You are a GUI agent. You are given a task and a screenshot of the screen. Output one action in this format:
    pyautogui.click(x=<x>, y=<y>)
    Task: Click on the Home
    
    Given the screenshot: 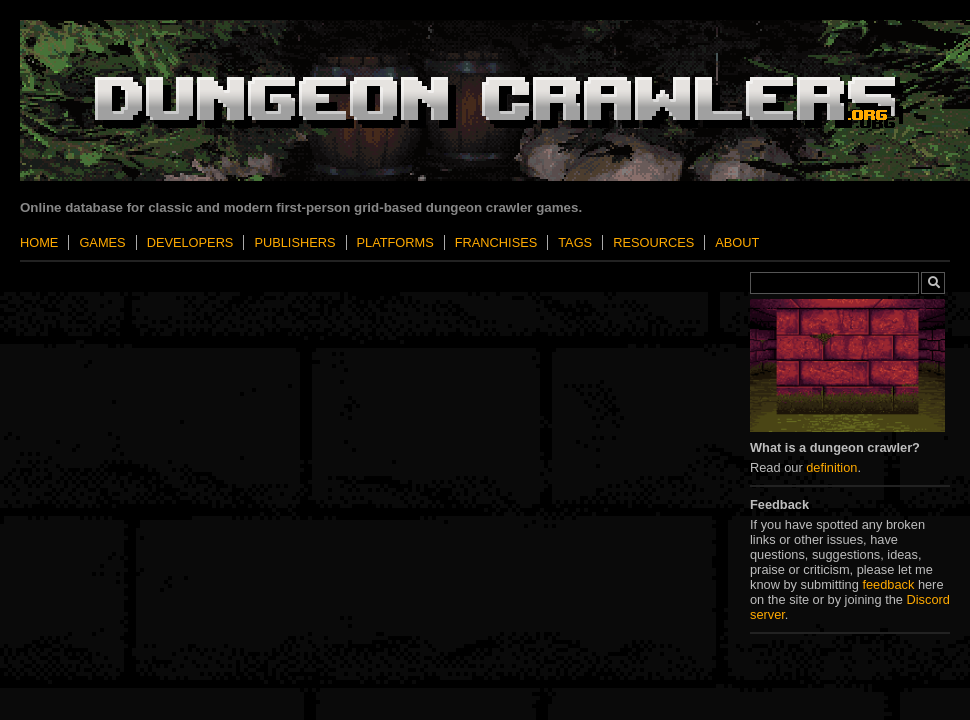 What is the action you would take?
    pyautogui.click(x=39, y=242)
    